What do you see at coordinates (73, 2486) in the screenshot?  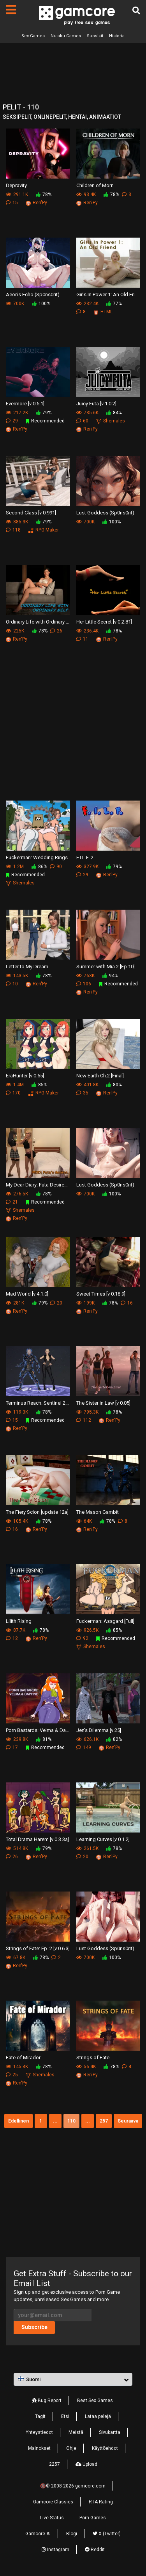 I see `🔞© 2008-2026 gamcore.com` at bounding box center [73, 2486].